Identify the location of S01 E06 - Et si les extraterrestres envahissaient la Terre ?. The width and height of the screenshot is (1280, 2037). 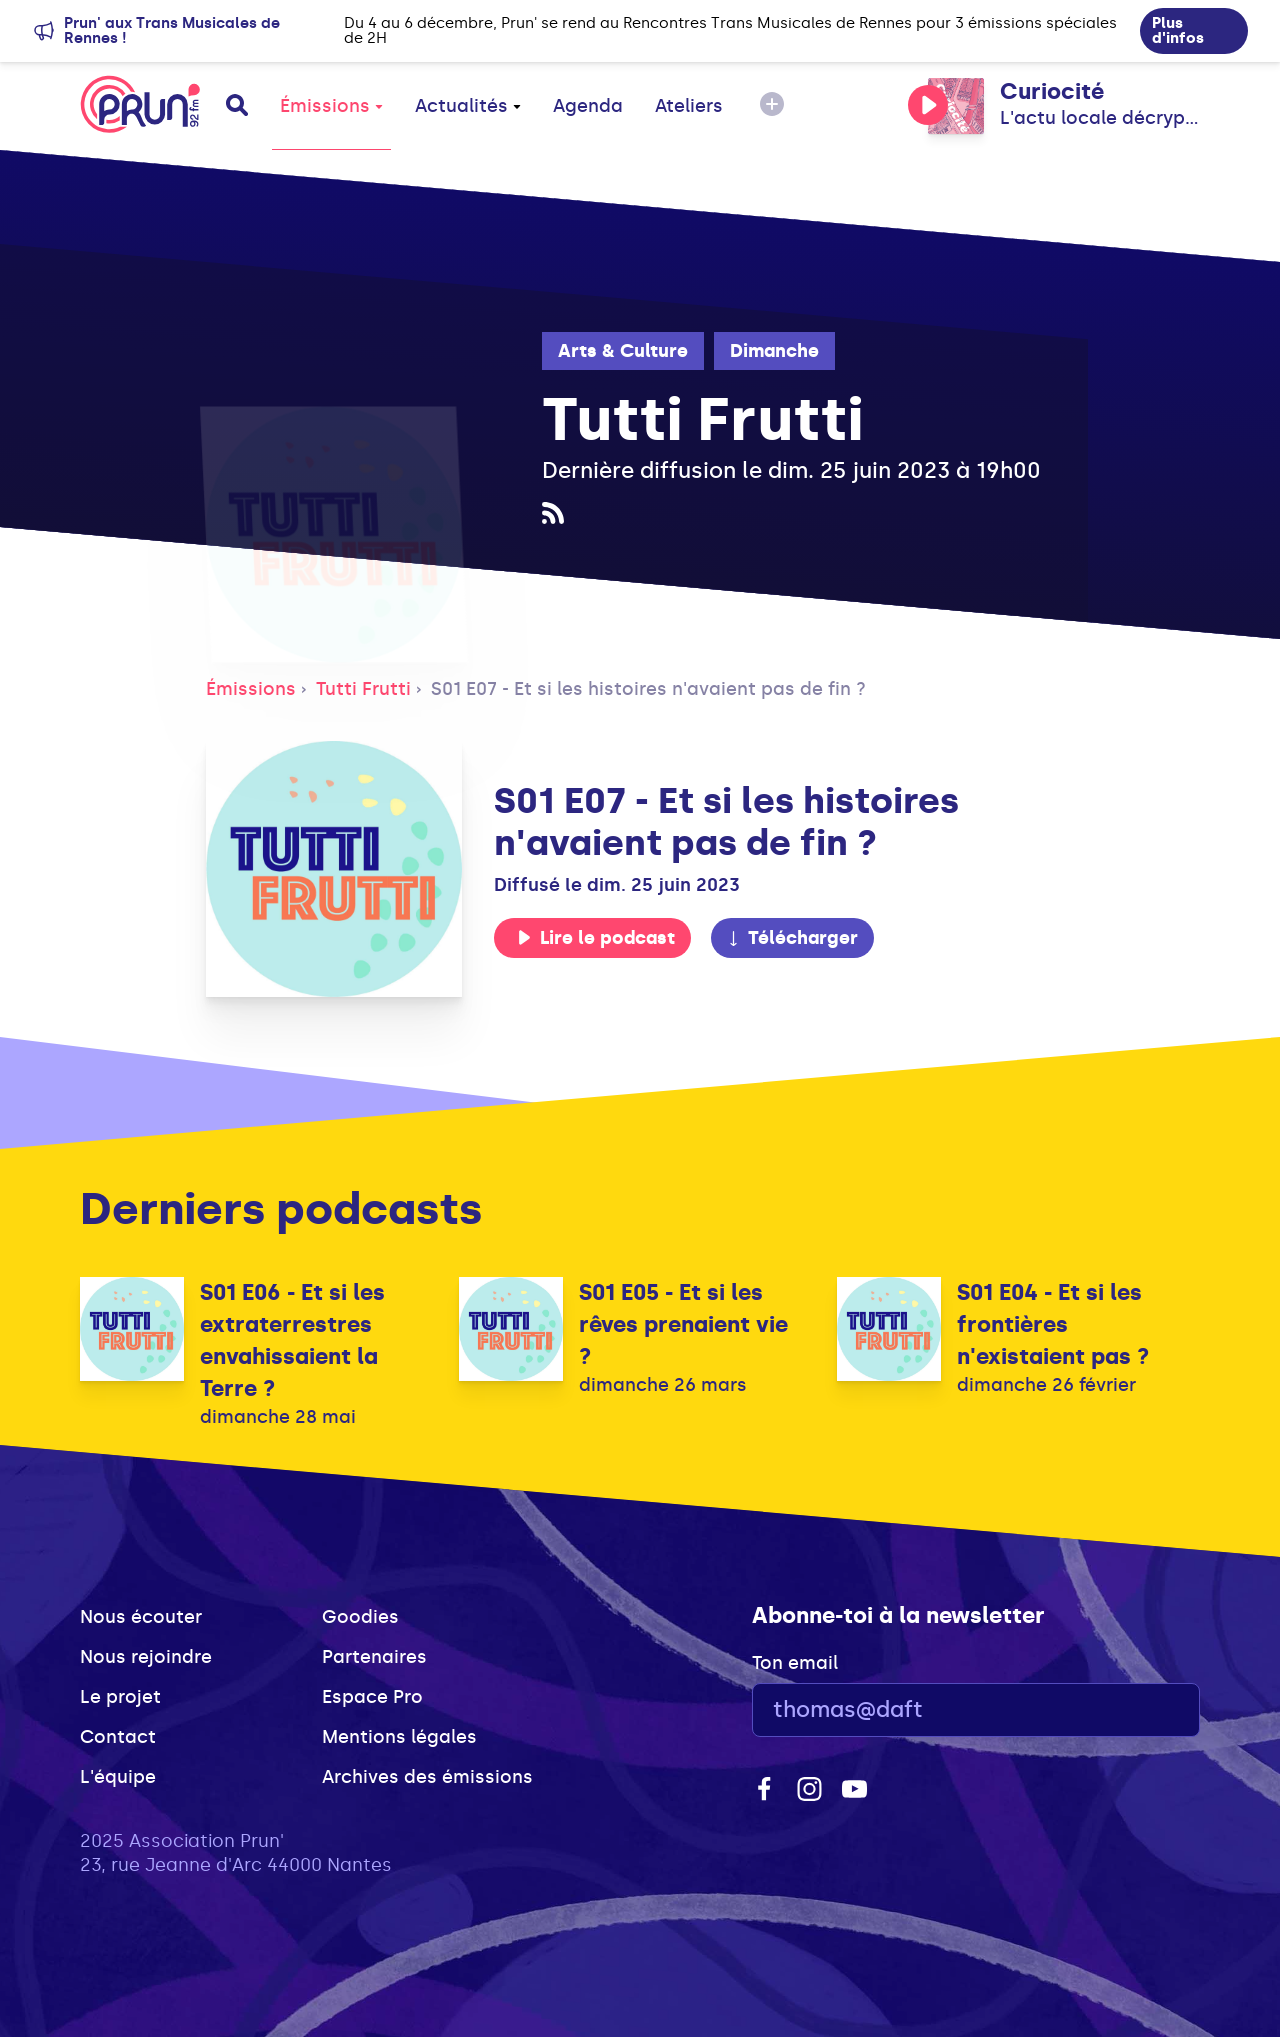
(292, 1340).